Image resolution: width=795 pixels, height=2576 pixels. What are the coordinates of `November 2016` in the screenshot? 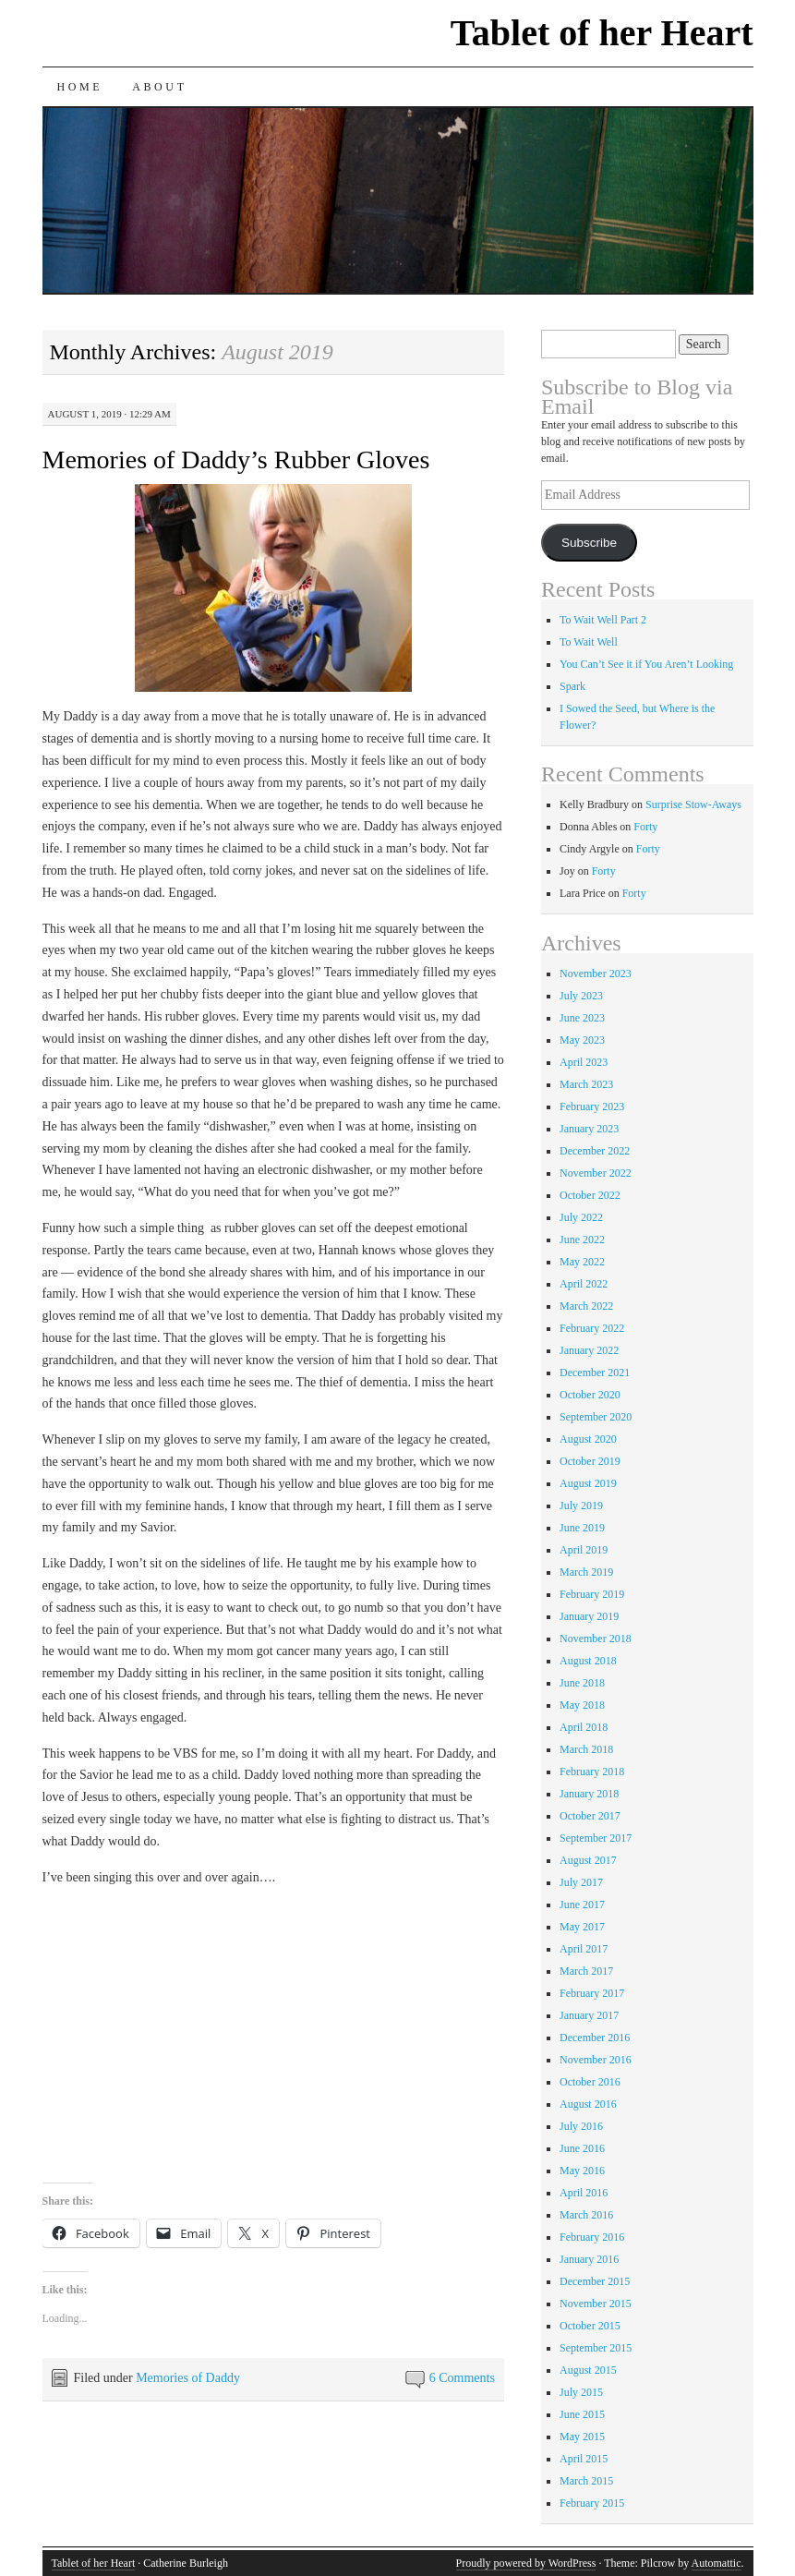 It's located at (596, 2059).